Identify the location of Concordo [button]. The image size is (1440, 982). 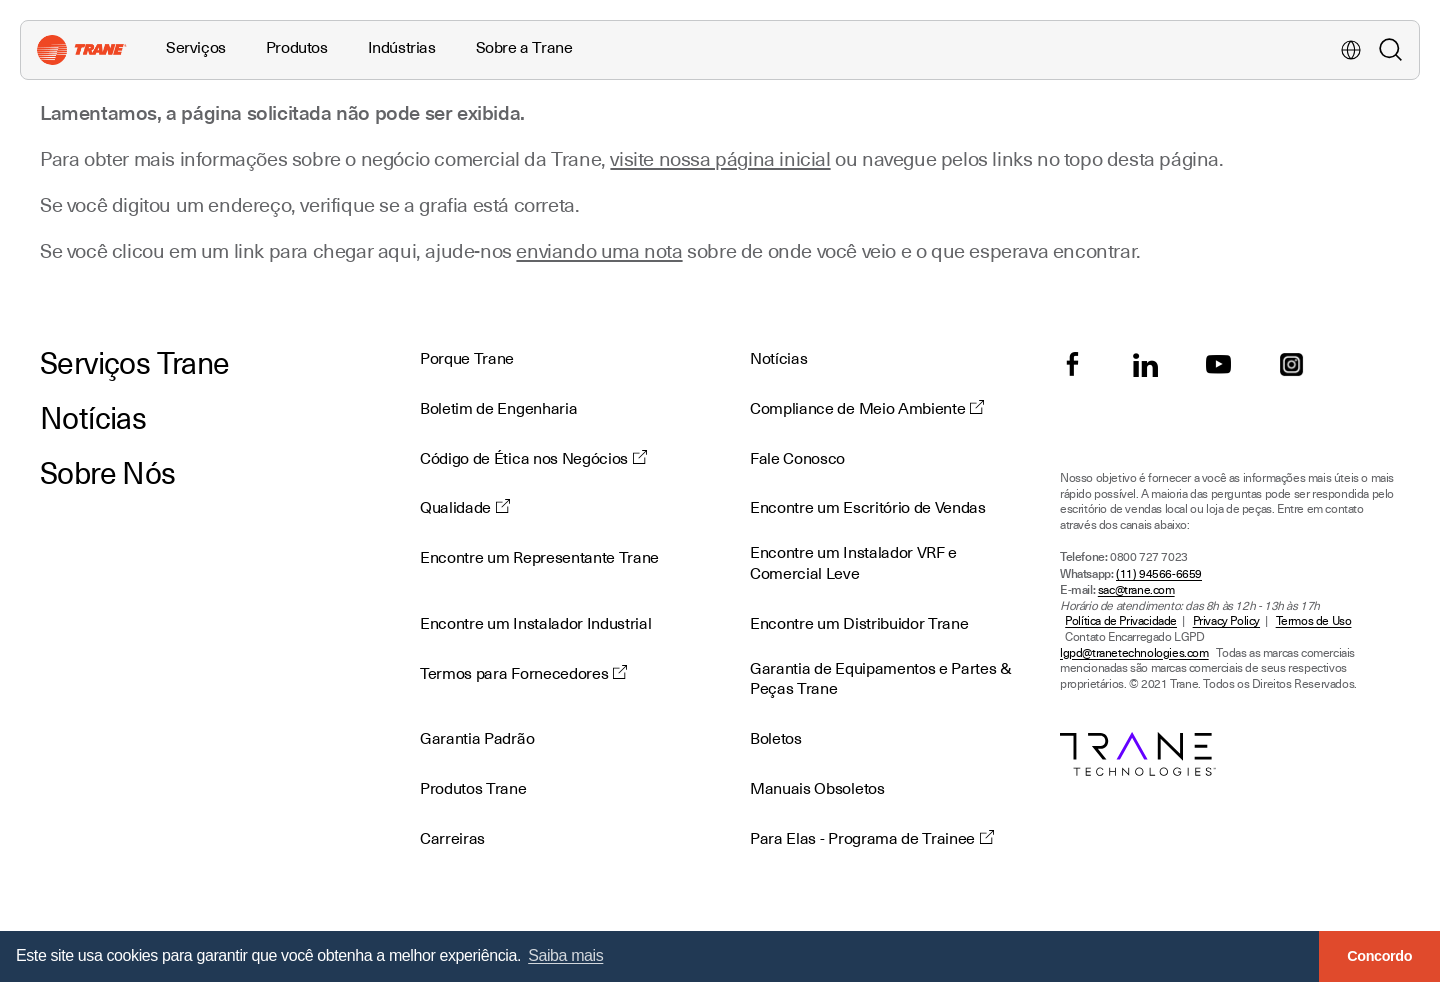
(1379, 956).